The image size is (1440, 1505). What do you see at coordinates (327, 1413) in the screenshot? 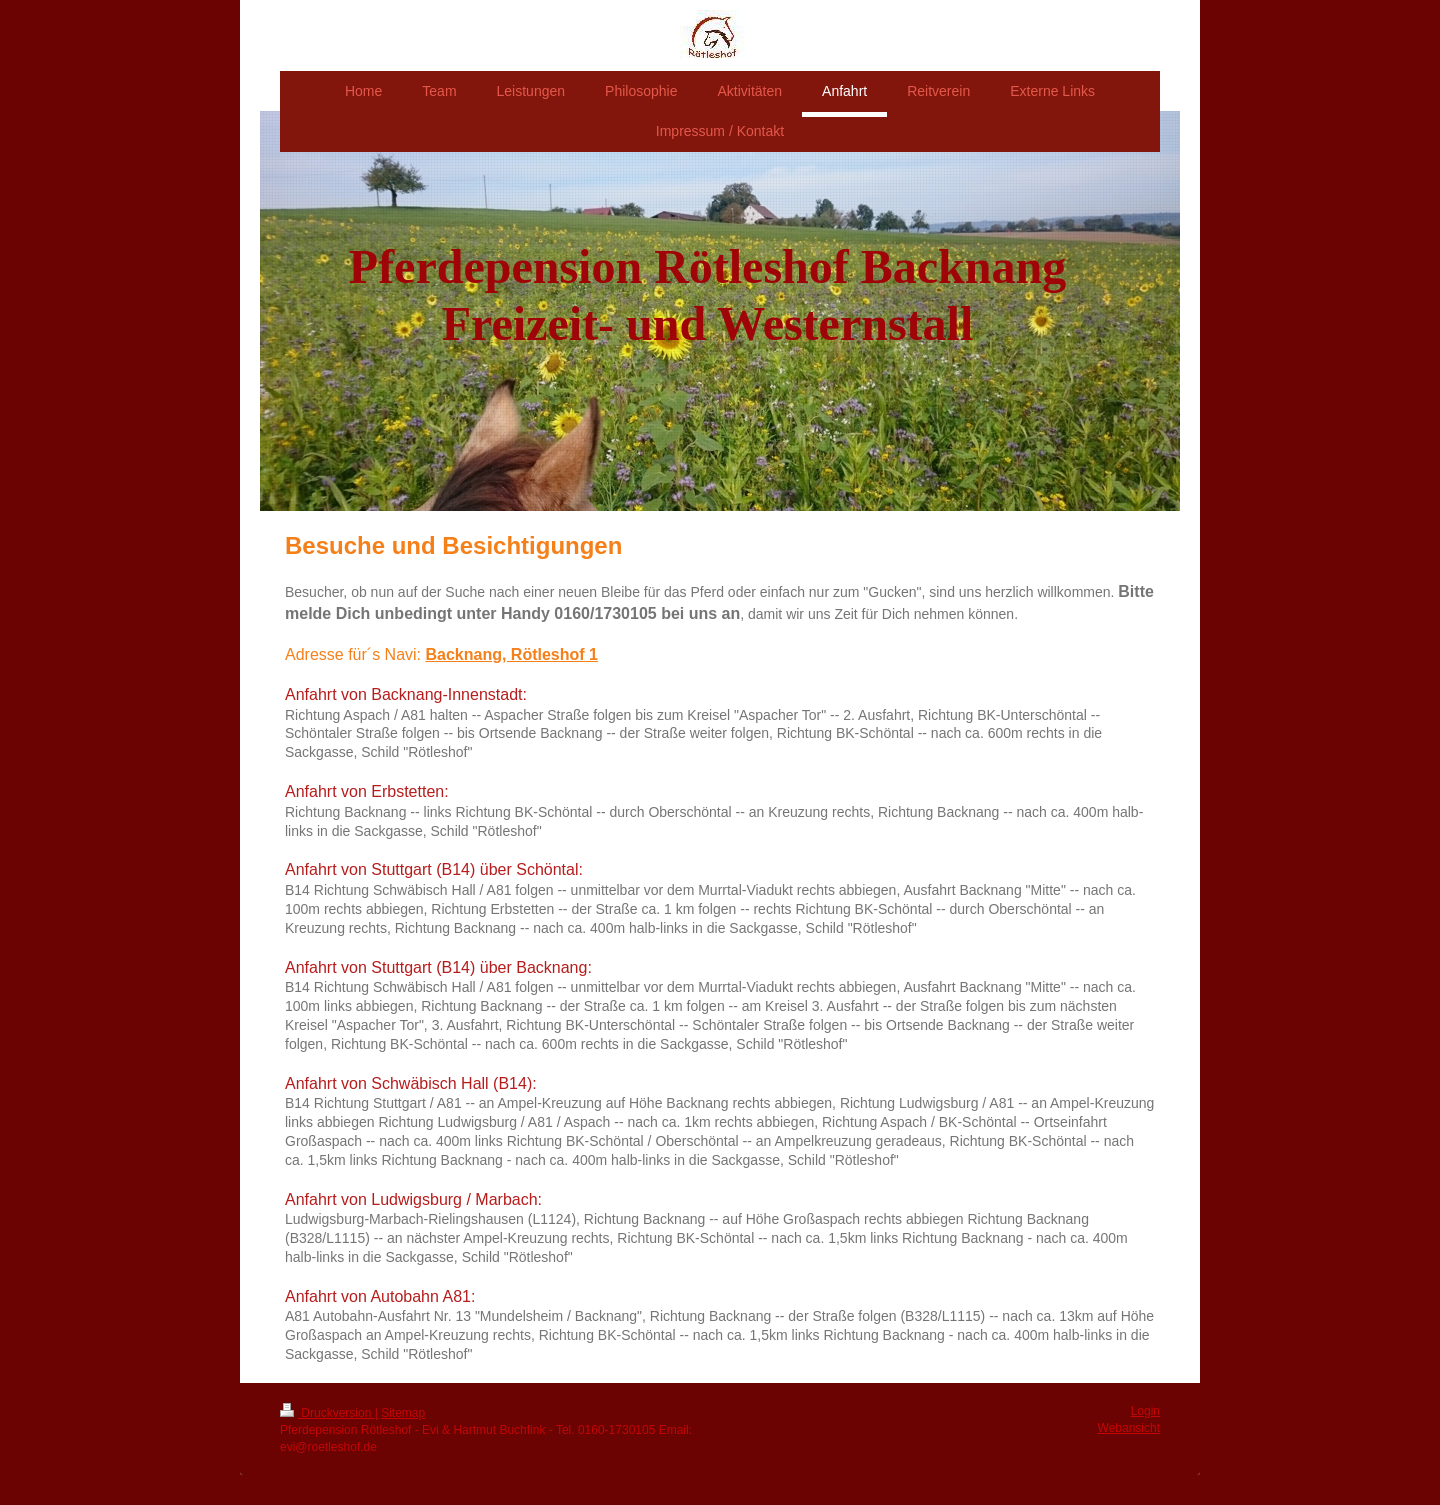
I see `Druckversion` at bounding box center [327, 1413].